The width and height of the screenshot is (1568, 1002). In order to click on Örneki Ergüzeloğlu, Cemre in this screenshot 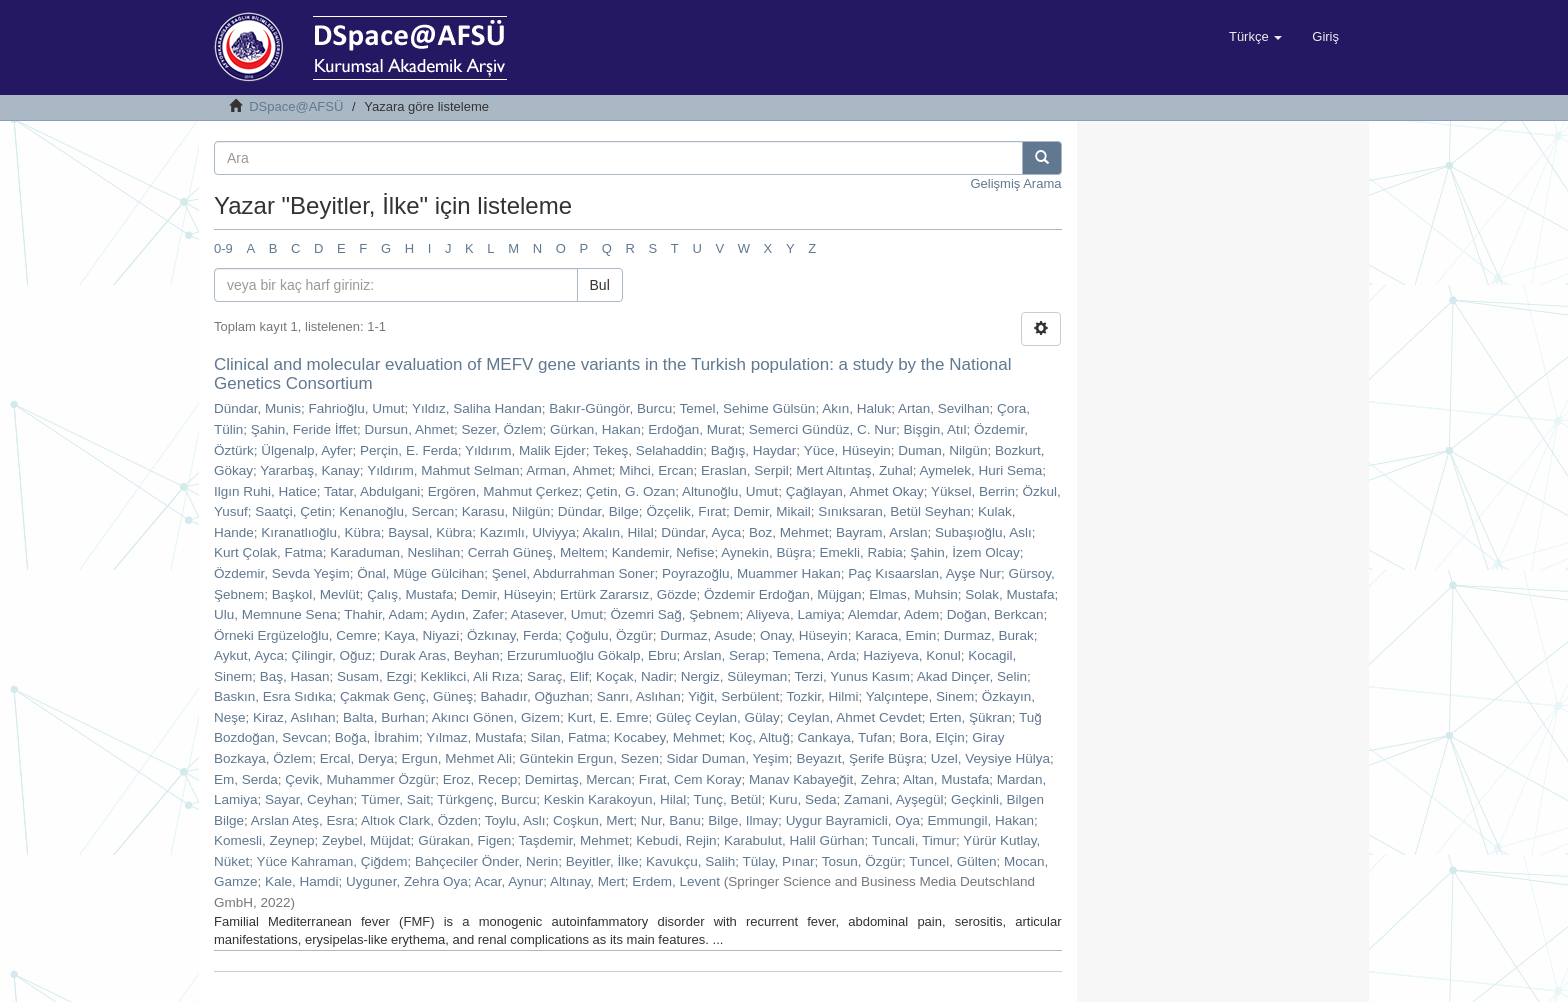, I will do `click(295, 635)`.